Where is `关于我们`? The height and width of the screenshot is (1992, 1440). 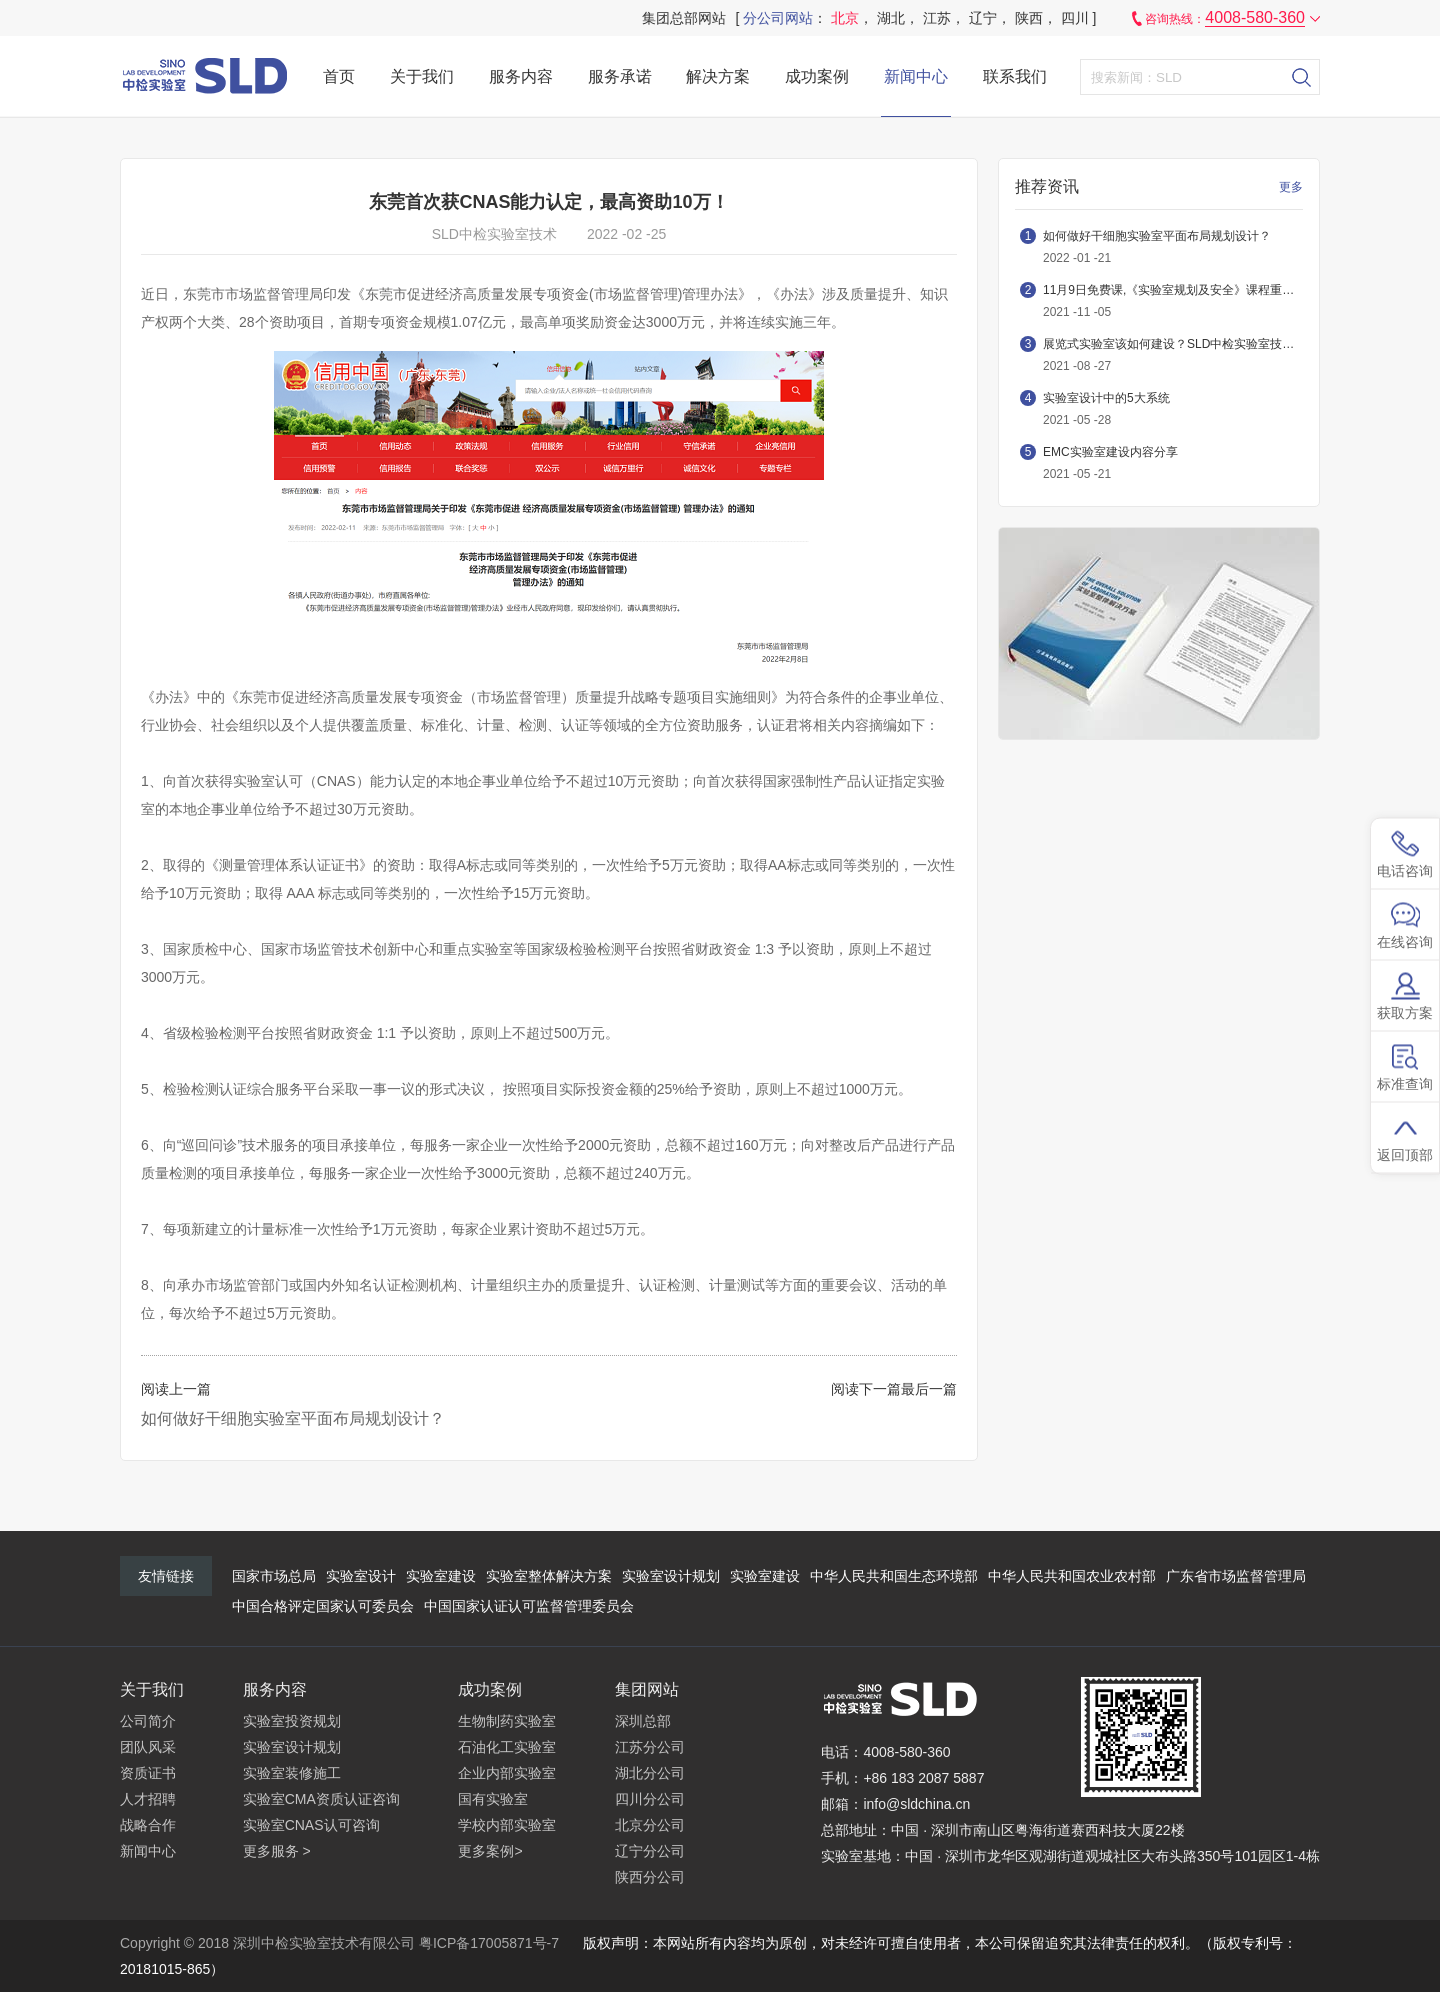 关于我们 is located at coordinates (422, 76).